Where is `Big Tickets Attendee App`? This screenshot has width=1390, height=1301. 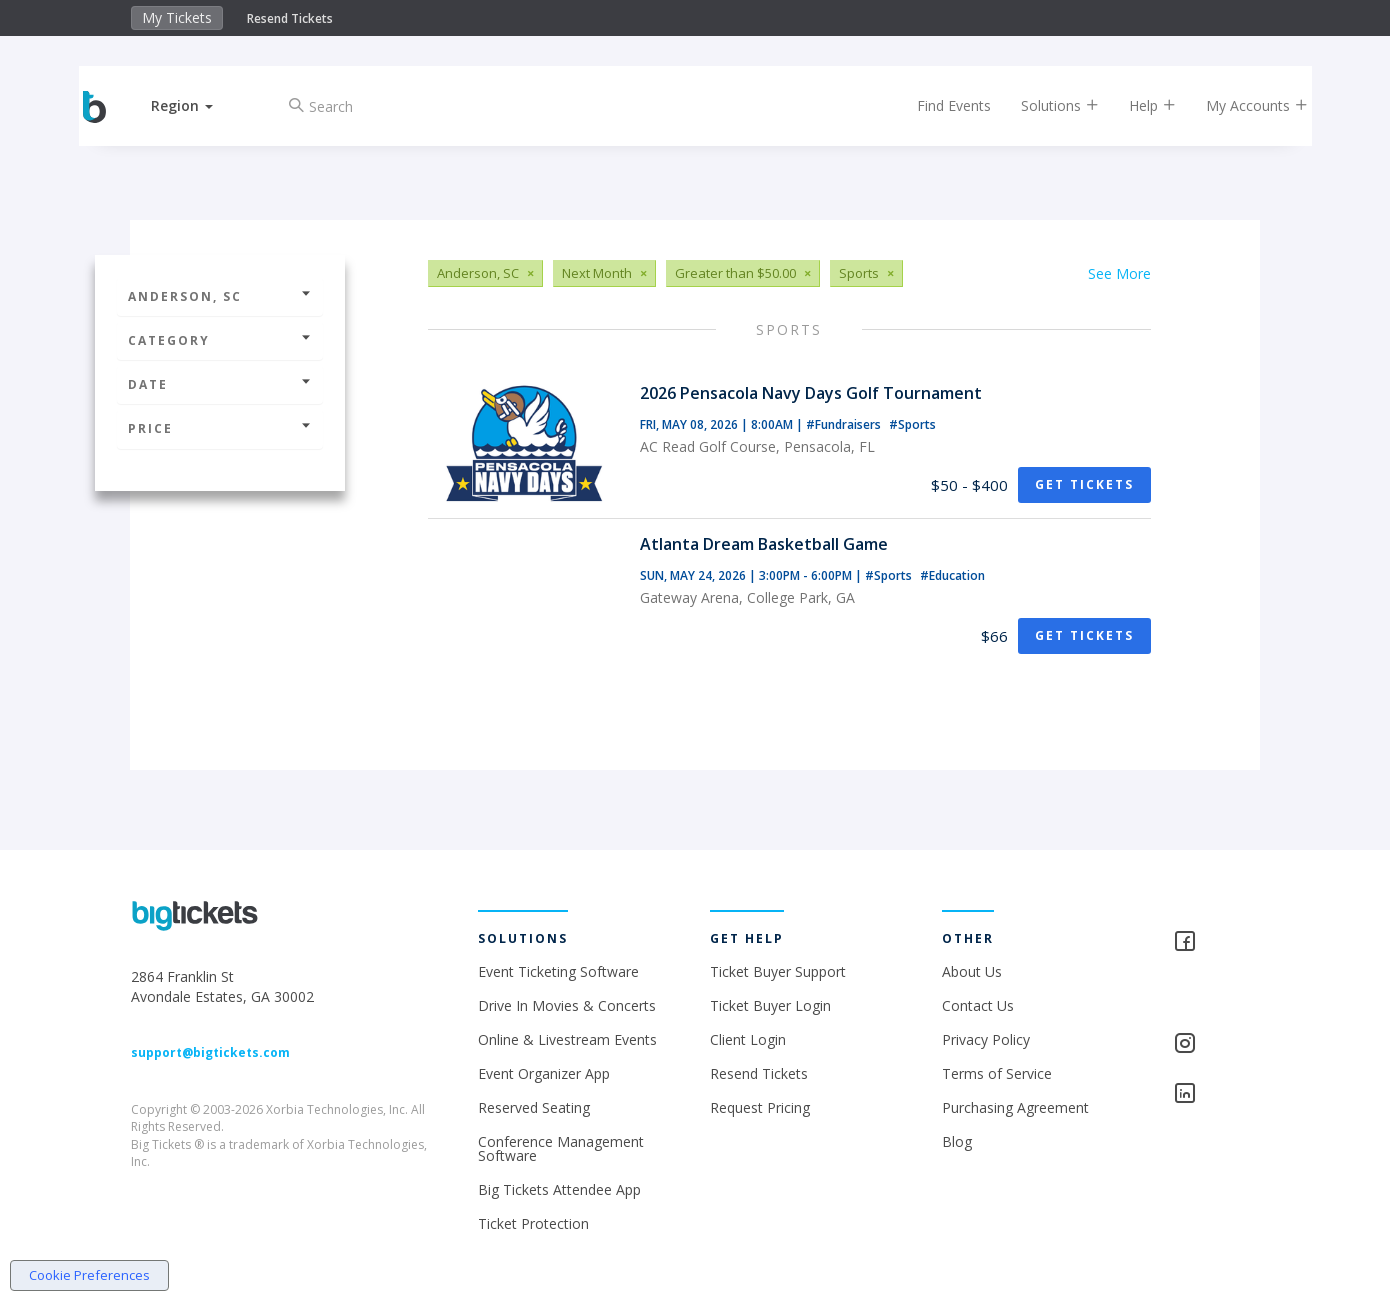
Big Tickets Attendee App is located at coordinates (559, 1189).